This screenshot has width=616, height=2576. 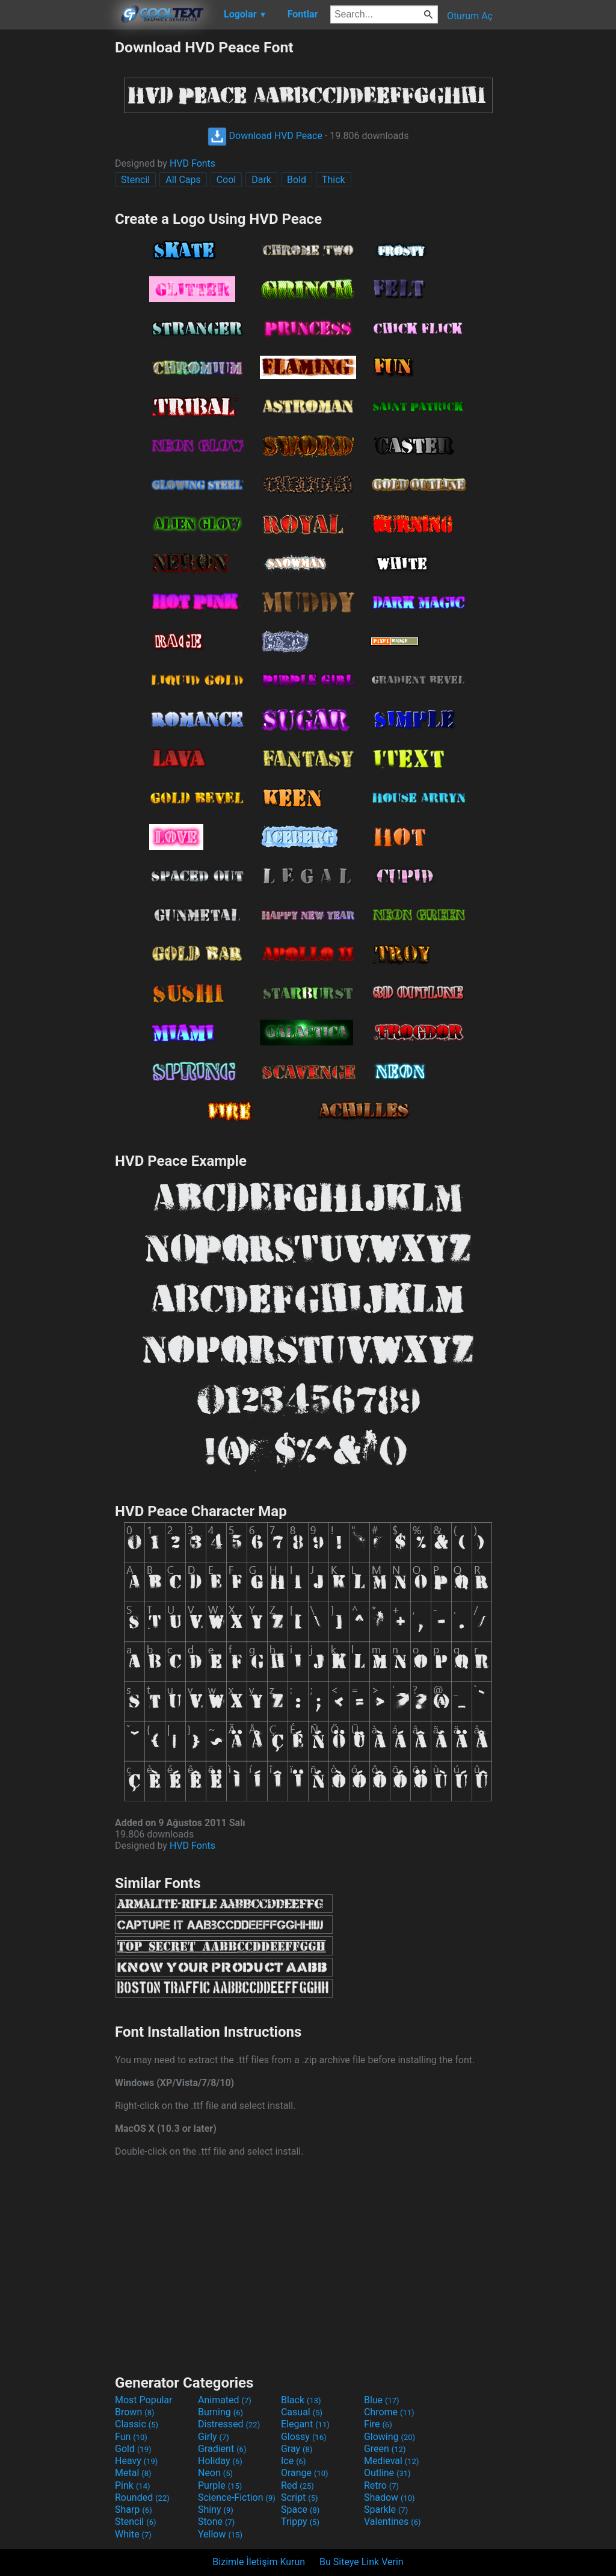 What do you see at coordinates (220, 2534) in the screenshot?
I see `Yellow` at bounding box center [220, 2534].